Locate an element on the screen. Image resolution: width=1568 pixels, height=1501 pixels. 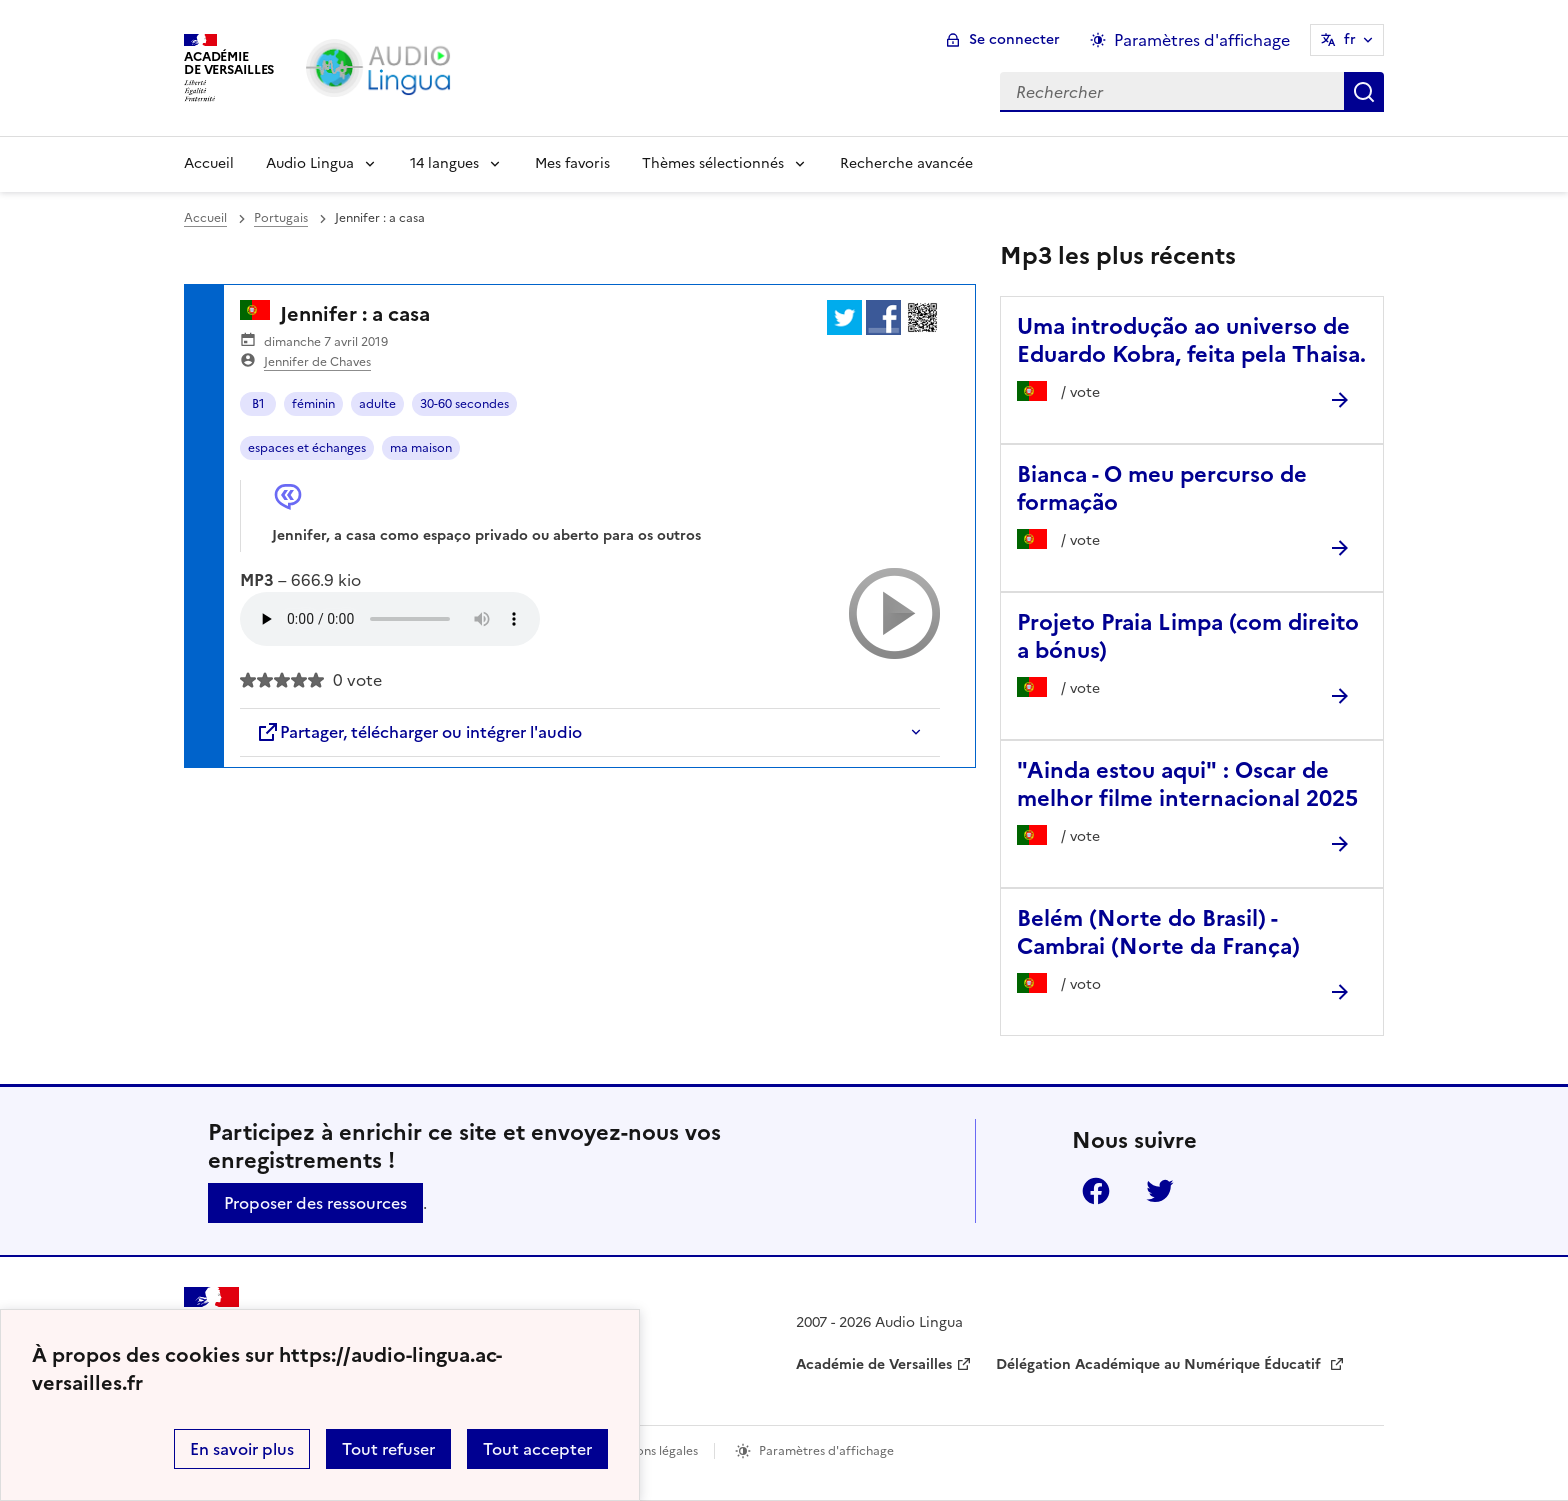
Tout refuser is located at coordinates (388, 1449).